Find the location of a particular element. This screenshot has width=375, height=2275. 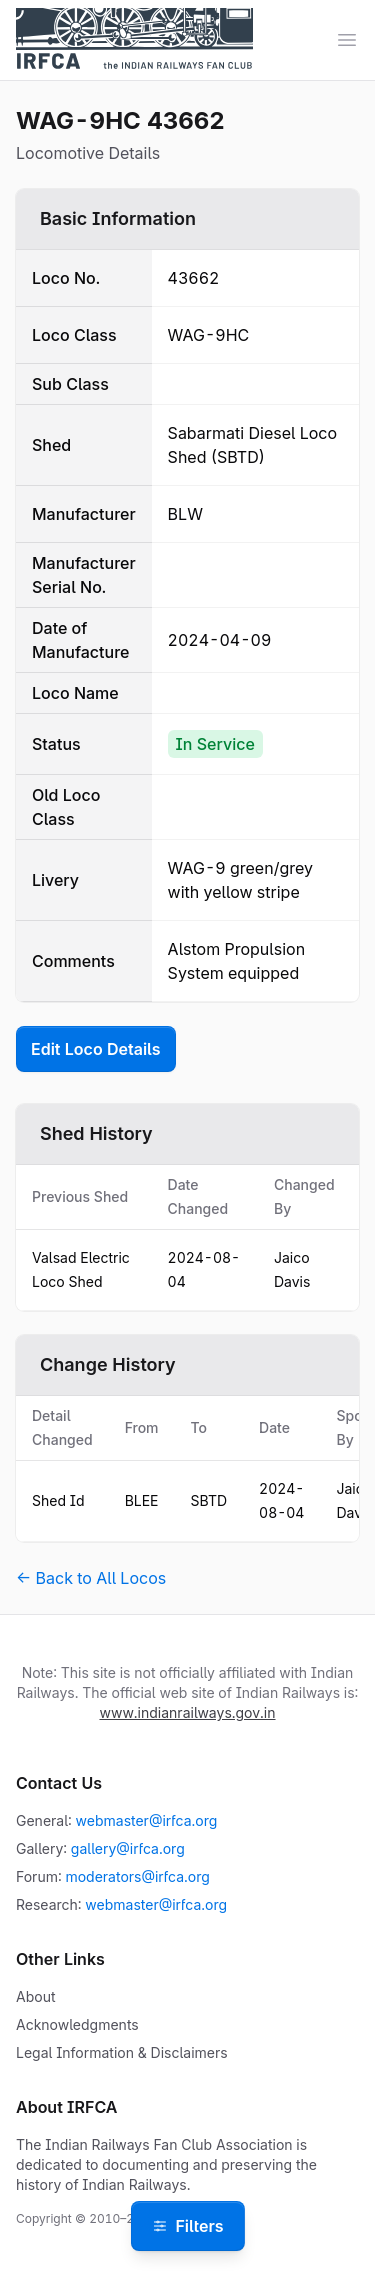

Legal Information & Disclaimers is located at coordinates (122, 2052).